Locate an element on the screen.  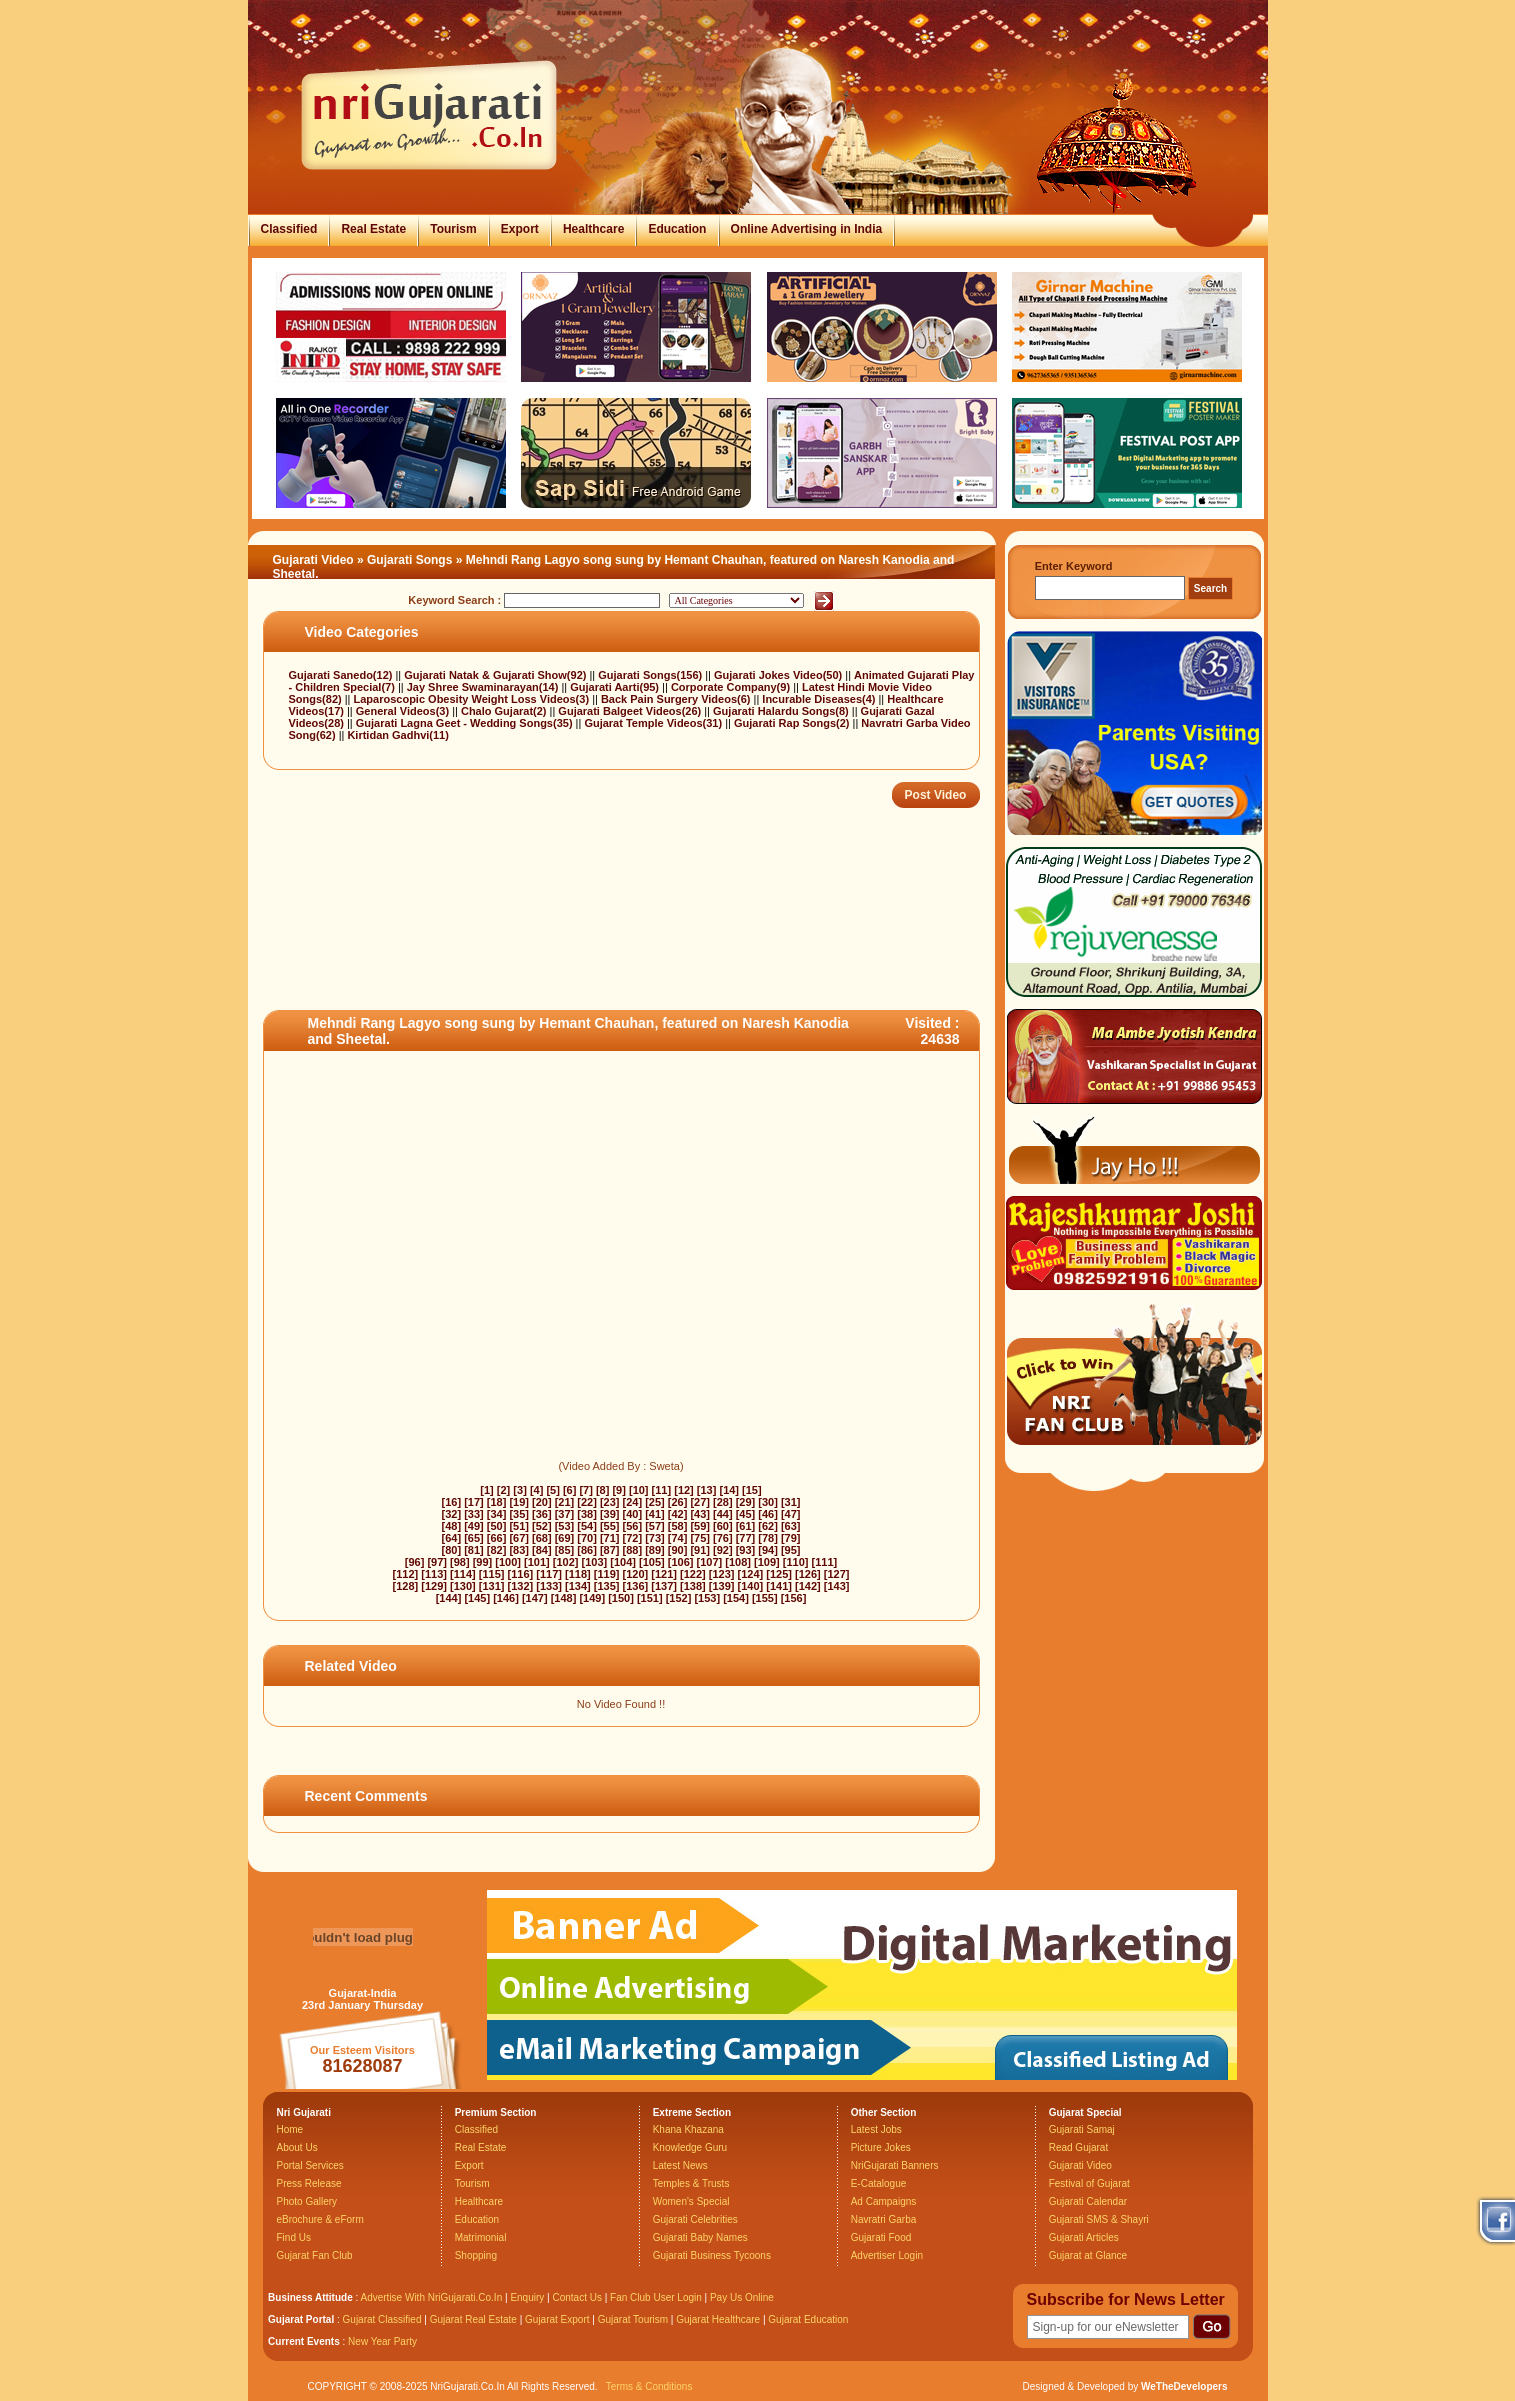
Gujarati Celebrities is located at coordinates (695, 2219).